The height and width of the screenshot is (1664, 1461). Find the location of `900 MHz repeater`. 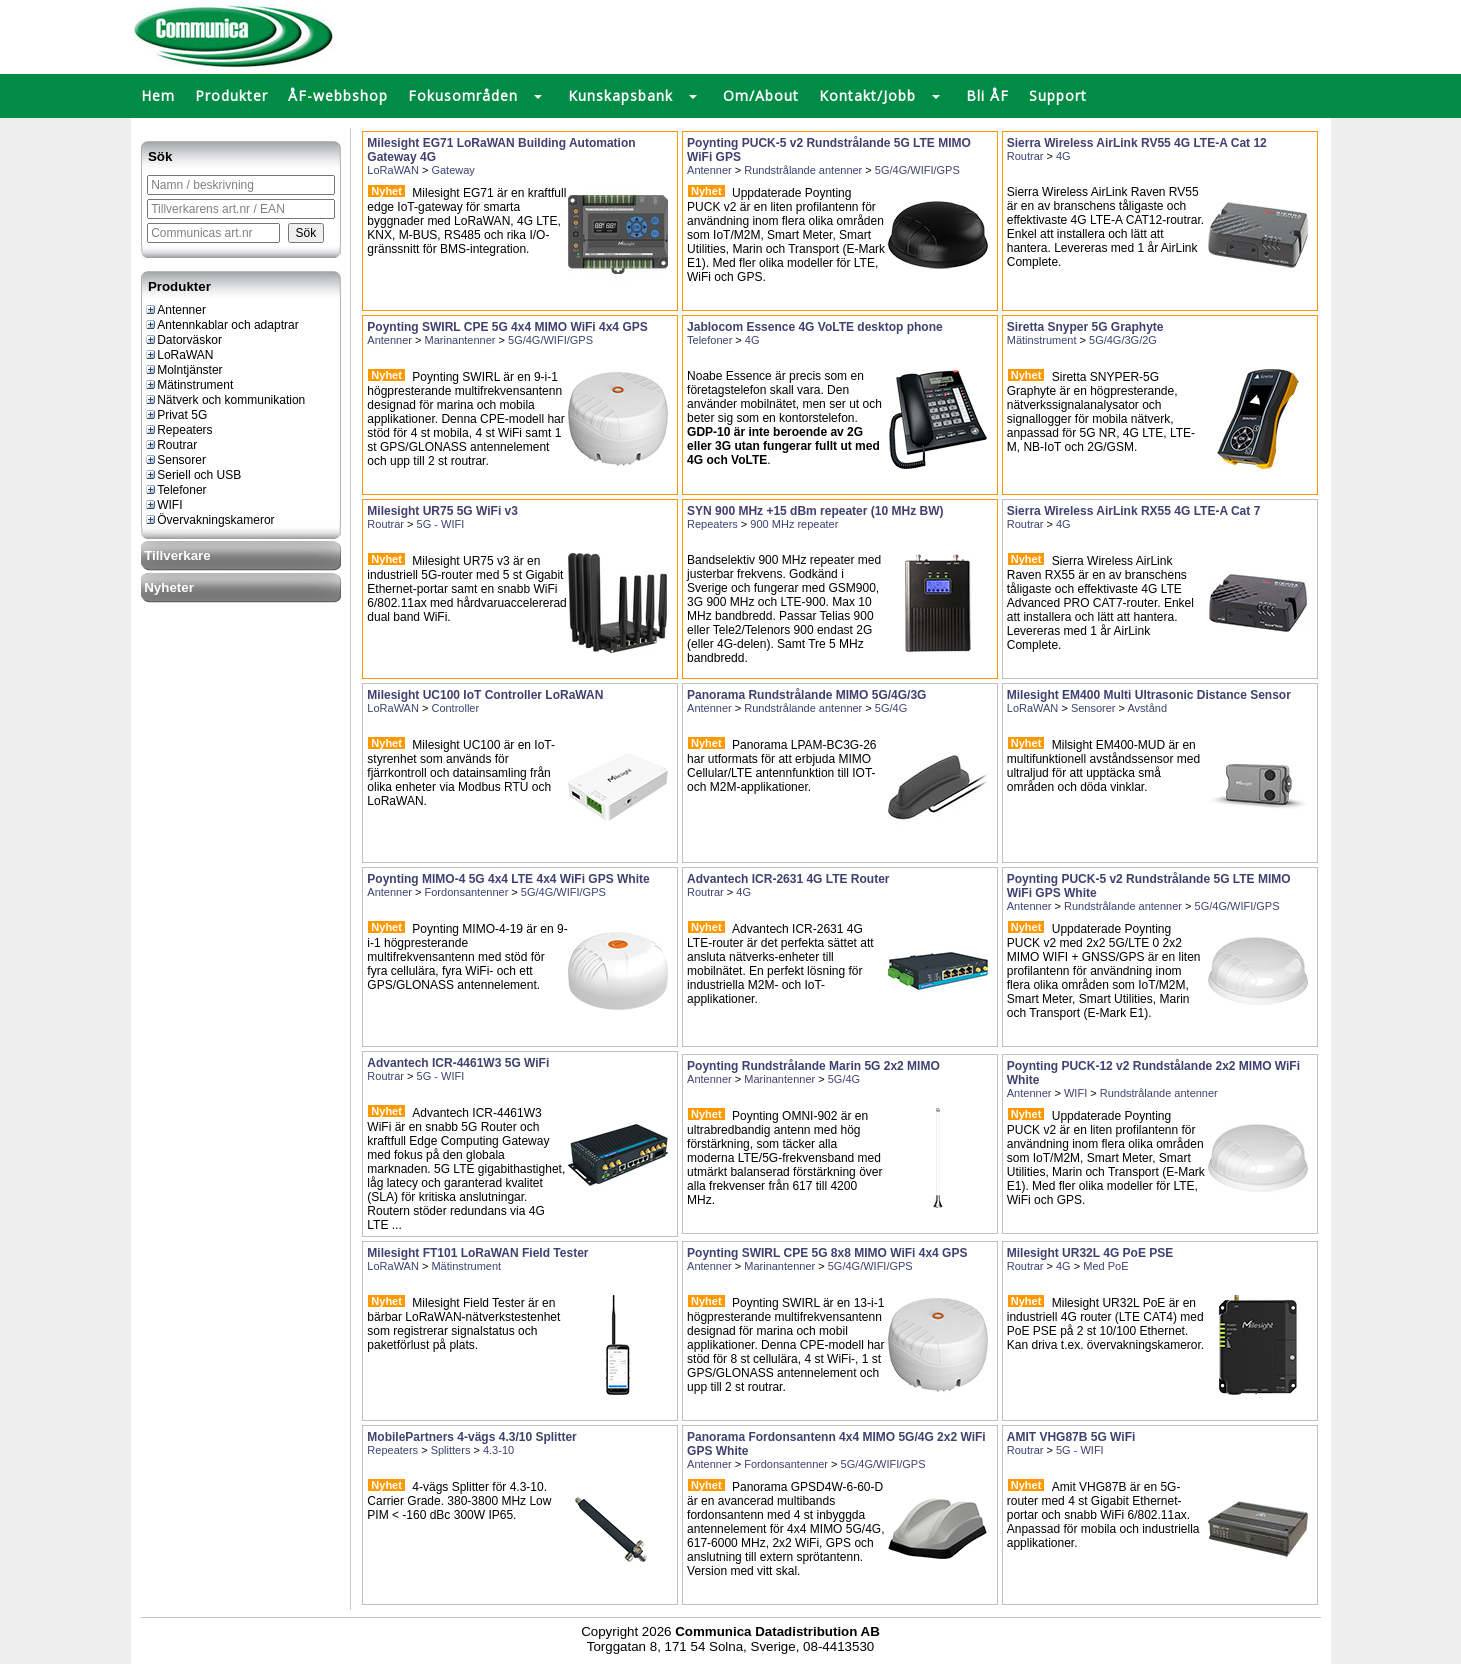

900 MHz repeater is located at coordinates (794, 524).